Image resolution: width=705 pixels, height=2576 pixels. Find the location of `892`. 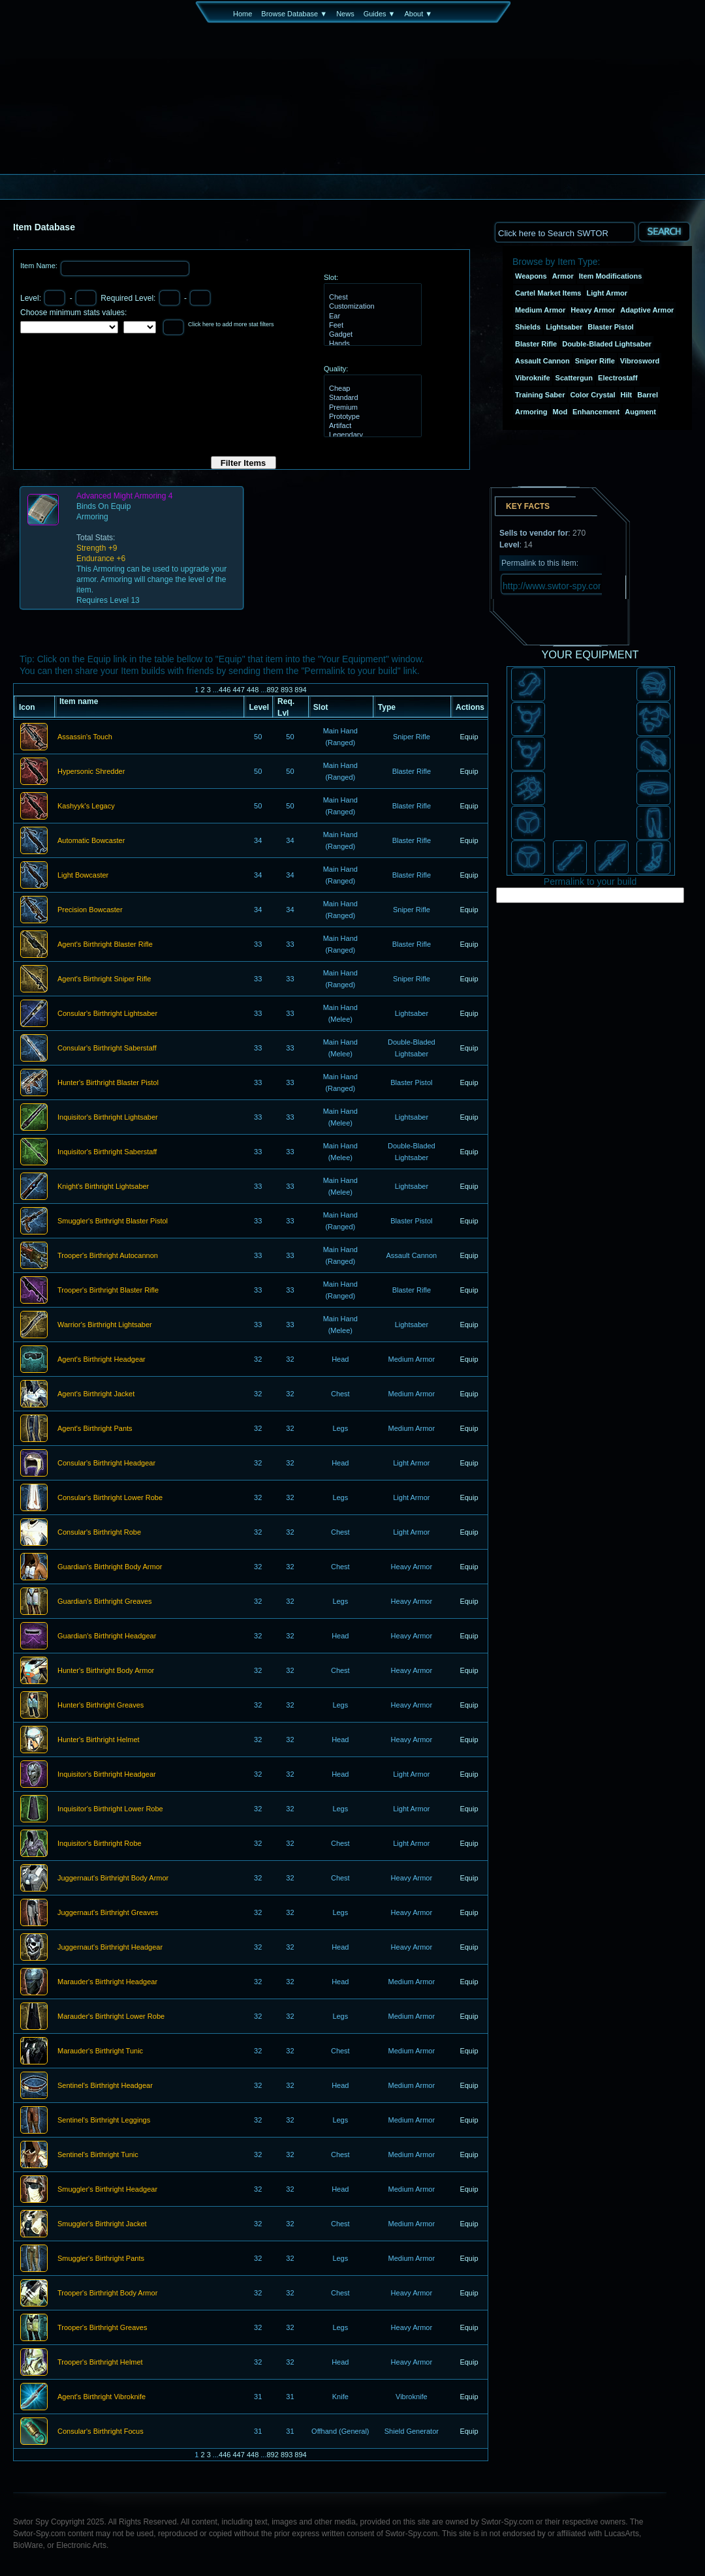

892 is located at coordinates (272, 690).